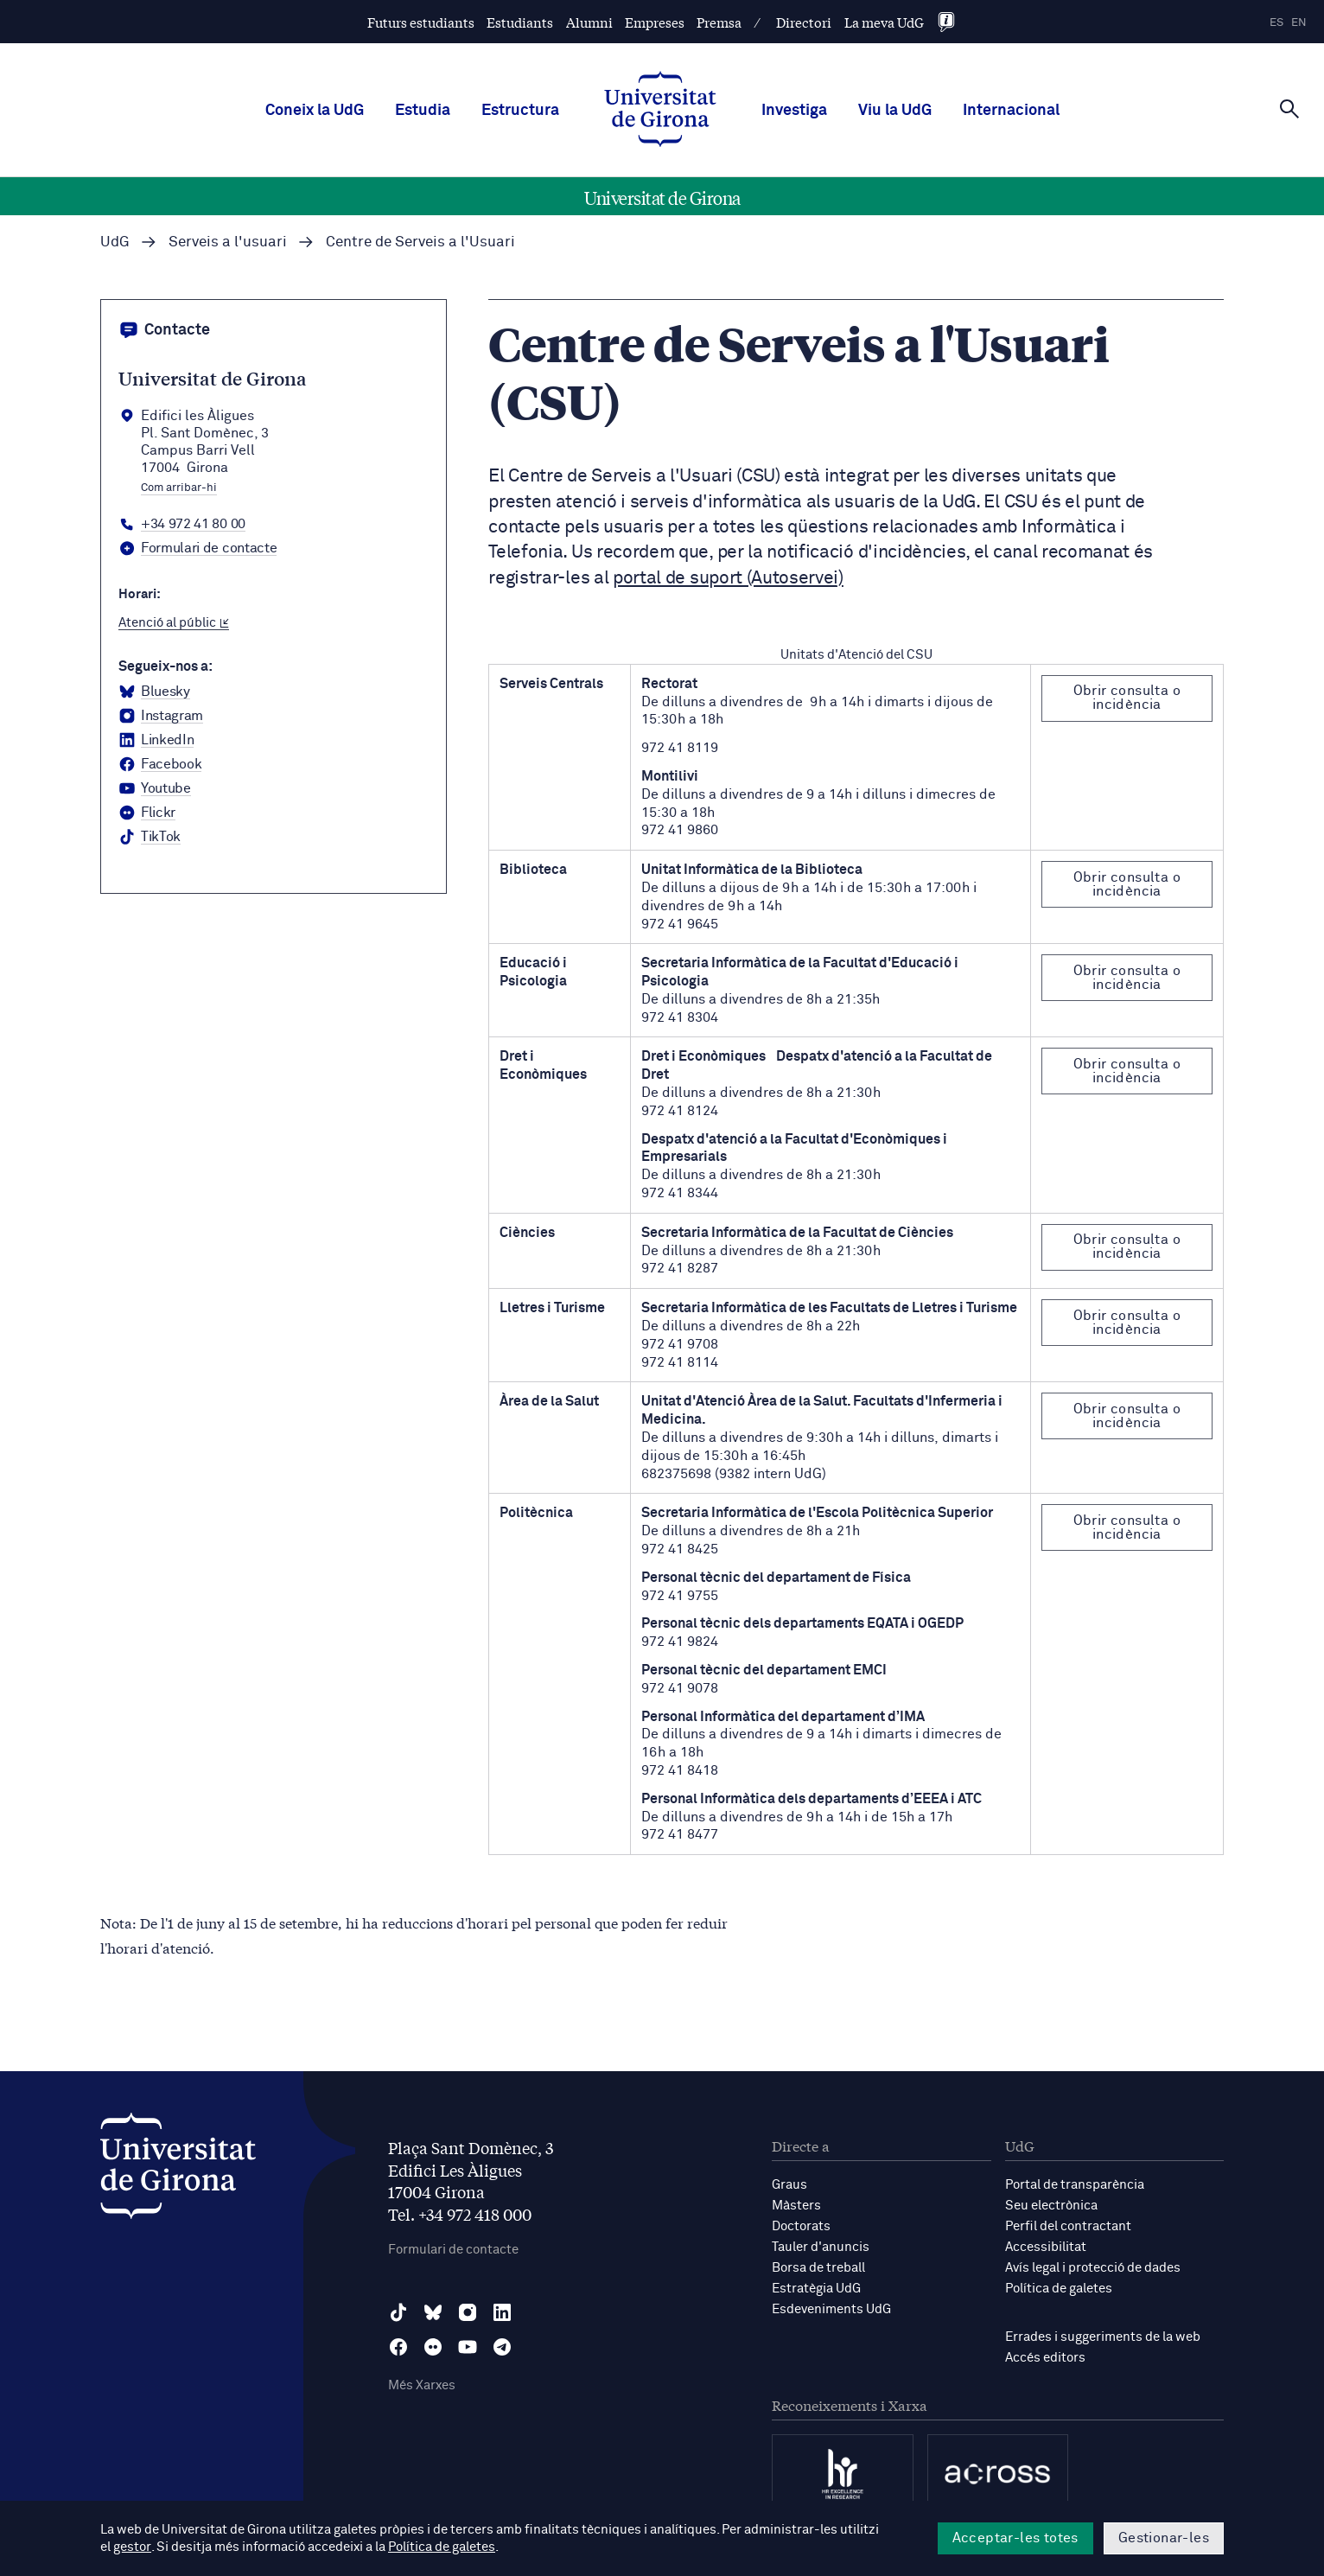  Describe the element at coordinates (728, 579) in the screenshot. I see `portal de suport (Autoservei)` at that location.